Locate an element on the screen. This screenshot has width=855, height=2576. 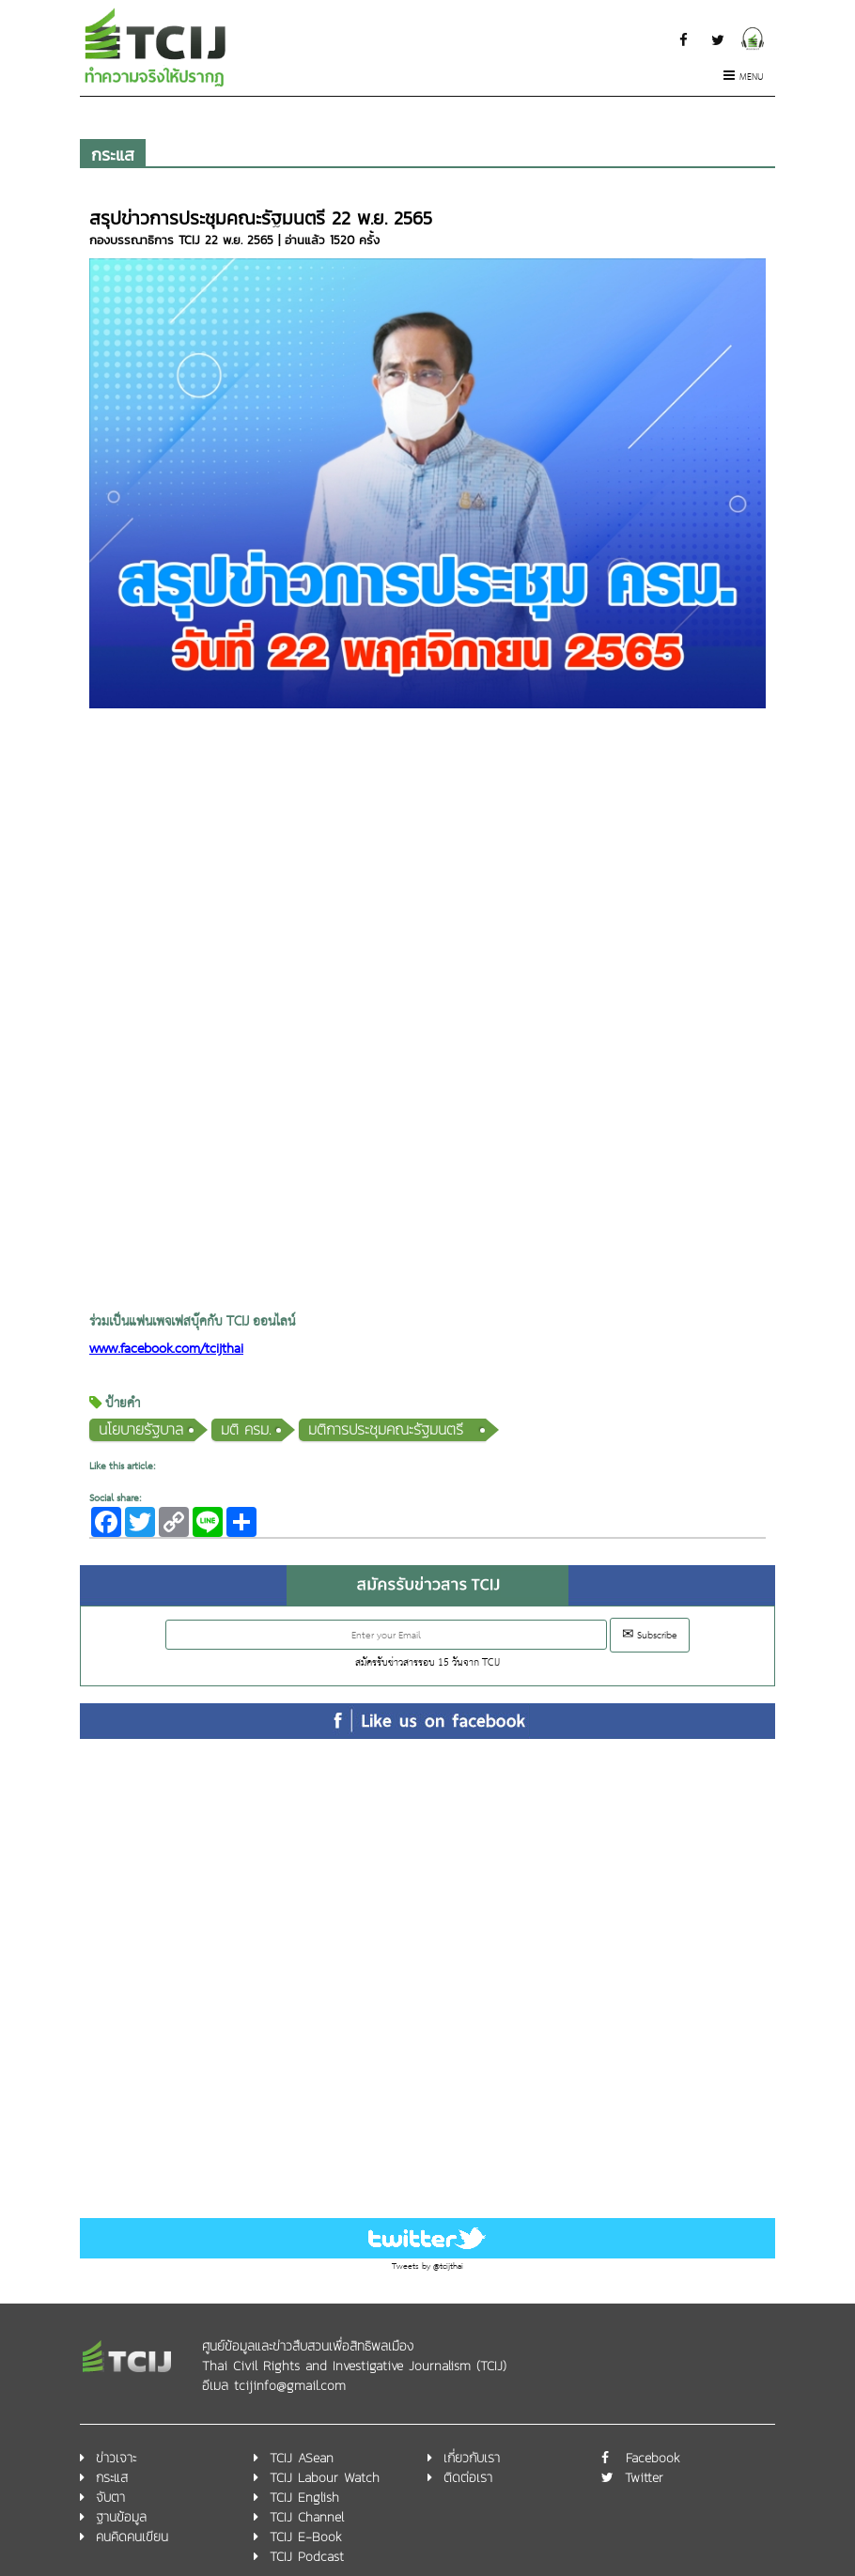
Tweets by @tcijthai is located at coordinates (427, 2266).